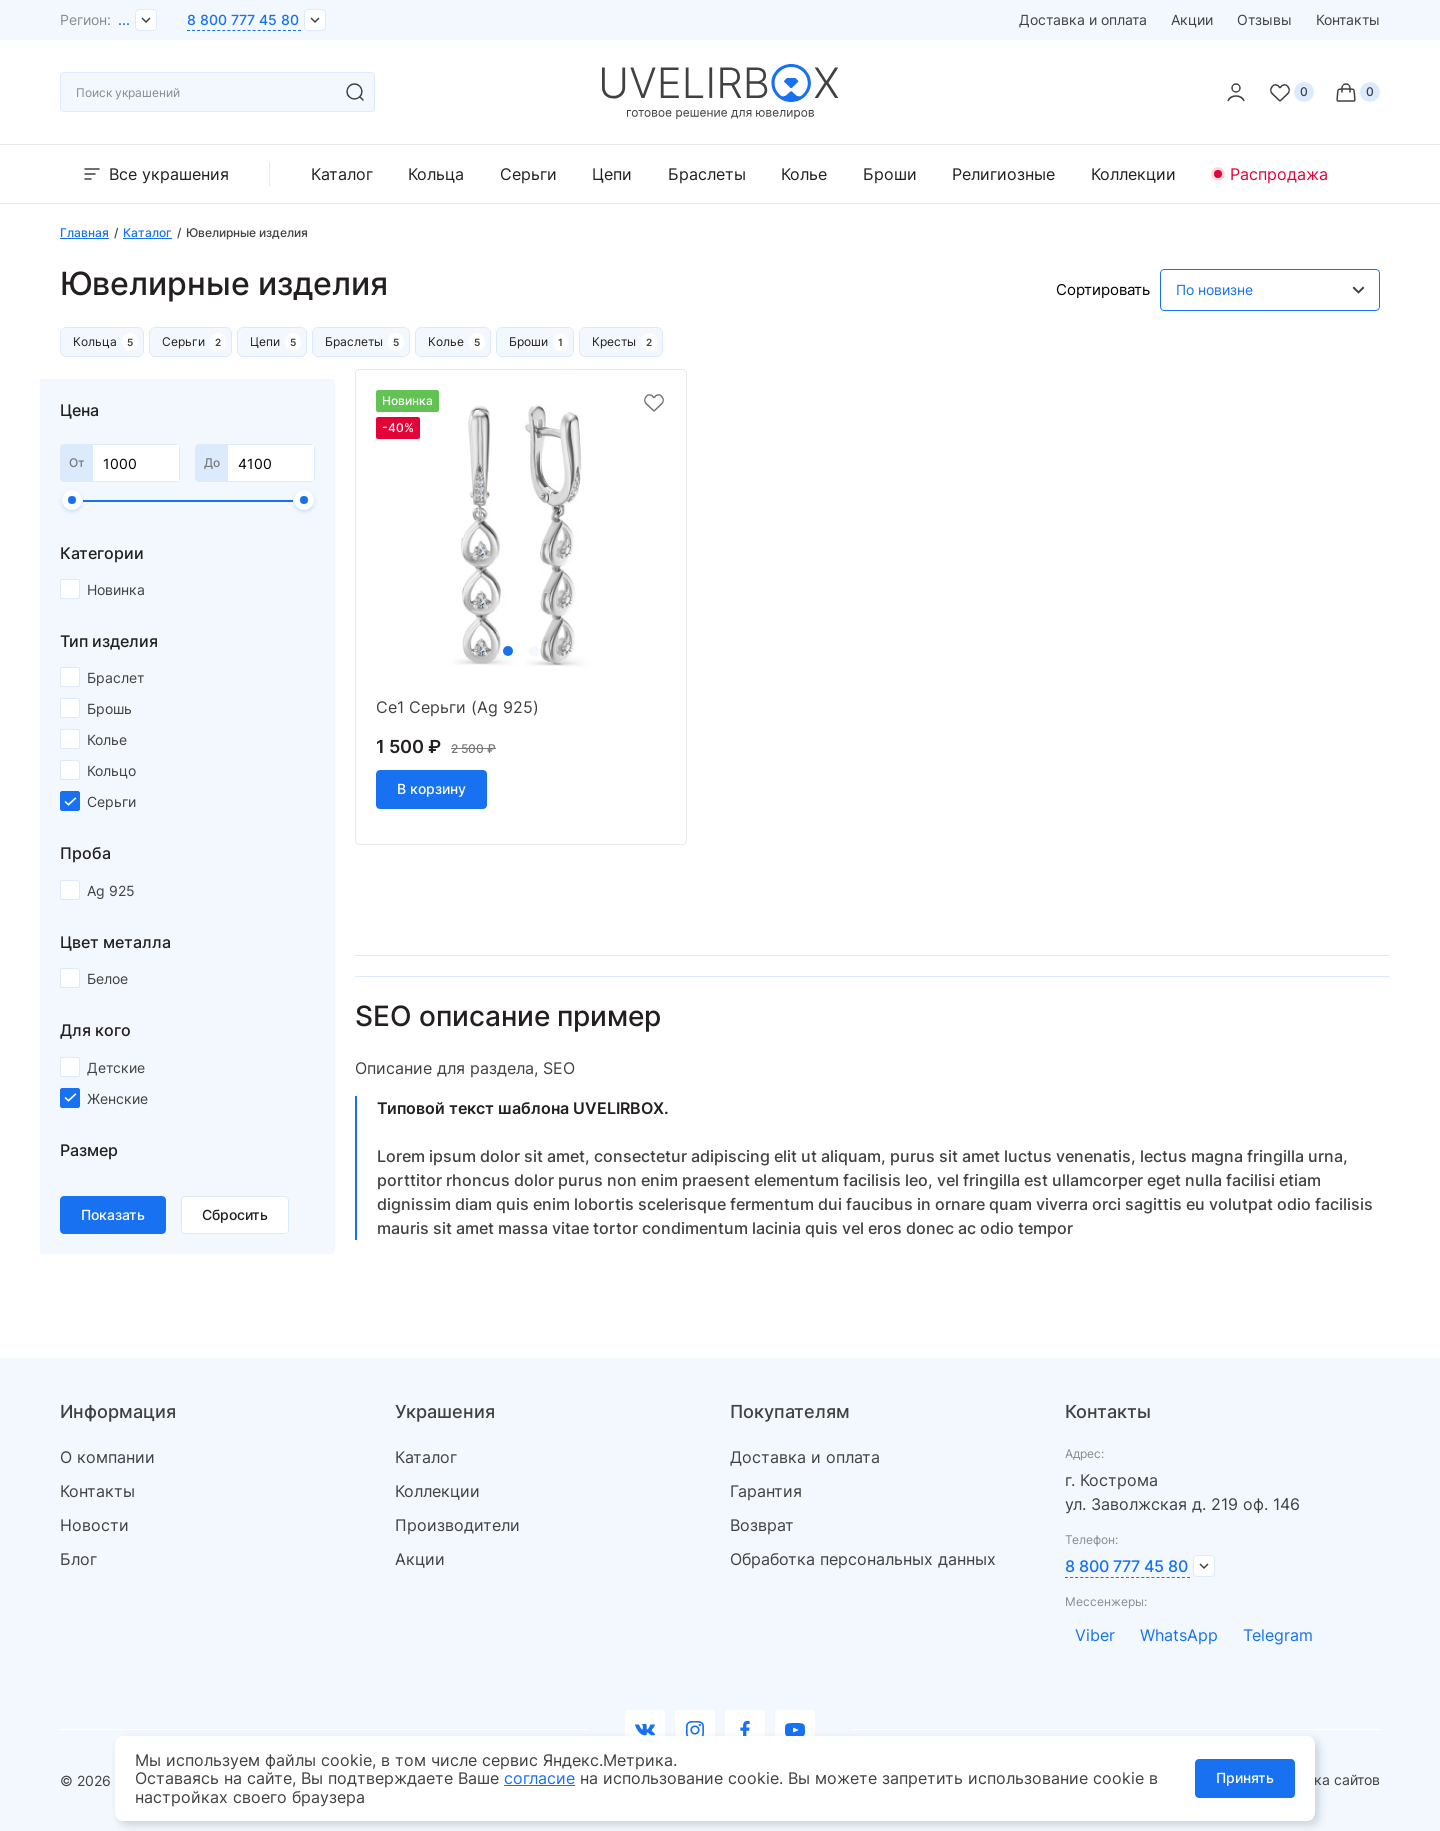  What do you see at coordinates (457, 1525) in the screenshot?
I see `Производители` at bounding box center [457, 1525].